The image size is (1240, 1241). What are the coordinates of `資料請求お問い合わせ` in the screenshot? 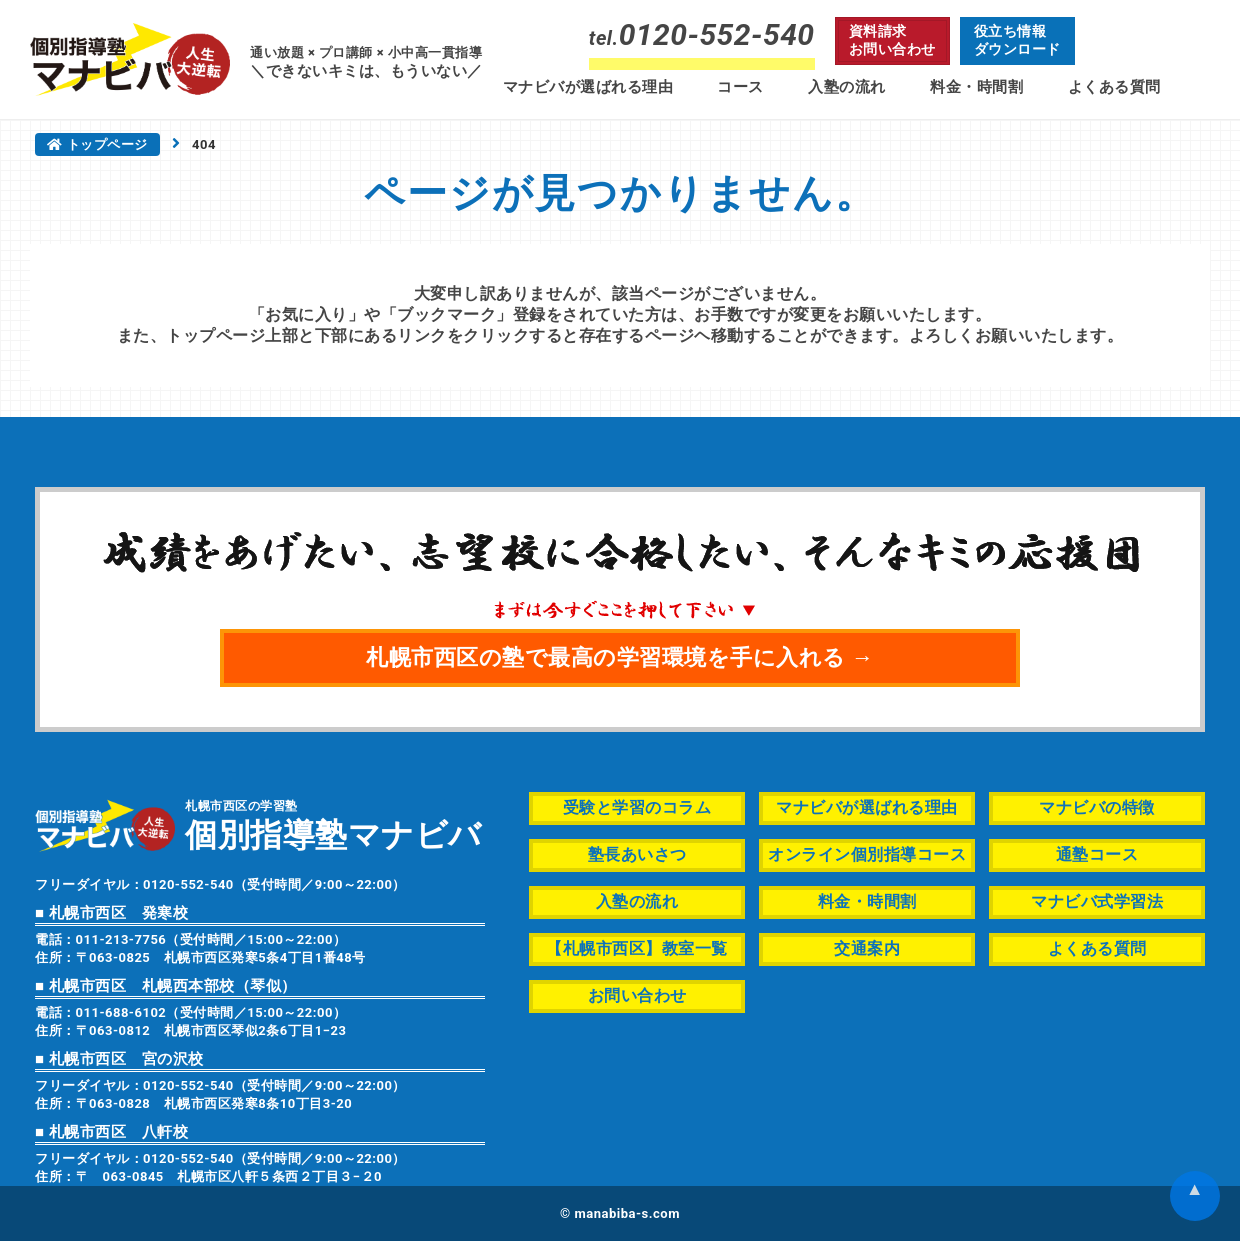 It's located at (892, 40).